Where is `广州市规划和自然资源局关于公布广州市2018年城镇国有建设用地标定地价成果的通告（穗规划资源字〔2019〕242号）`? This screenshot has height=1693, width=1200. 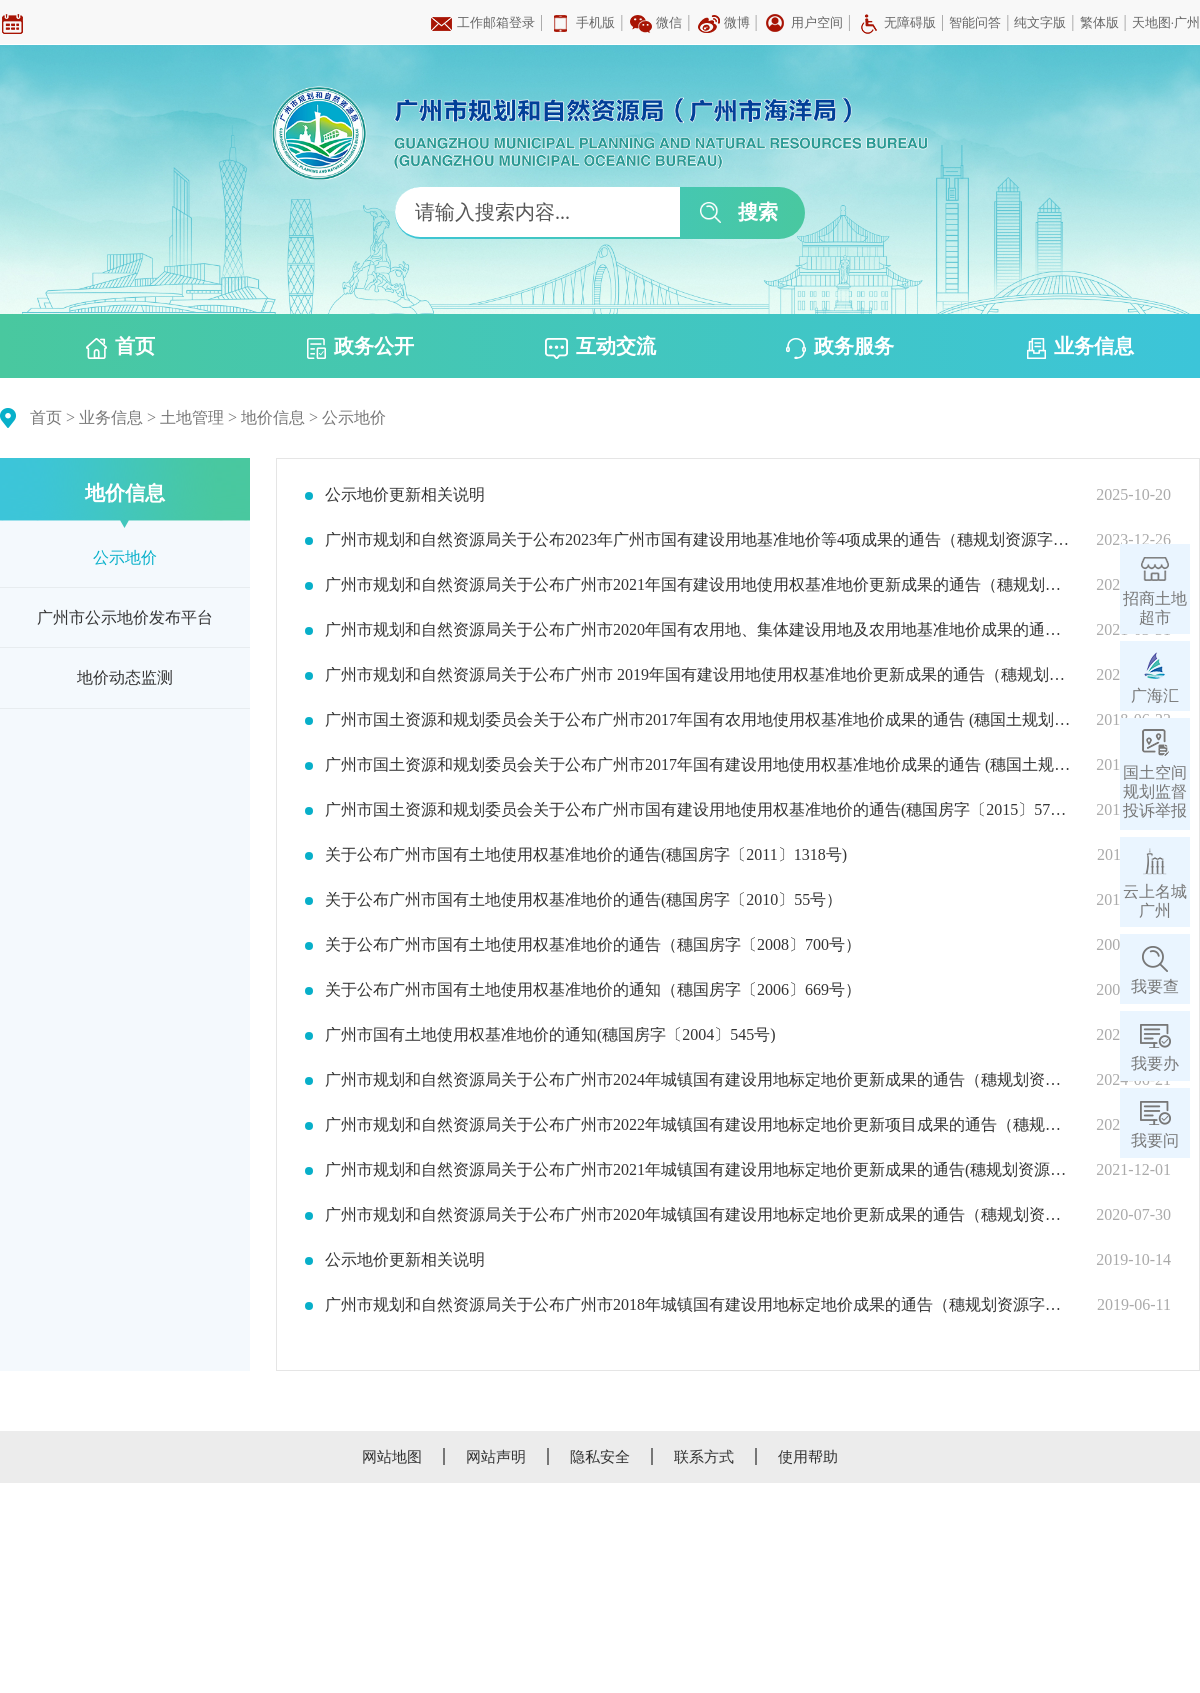 广州市规划和自然资源局关于公布广州市2018年城镇国有建设用地标定地价成果的通告（穗规划资源字〔2019〕242号） is located at coordinates (698, 1305).